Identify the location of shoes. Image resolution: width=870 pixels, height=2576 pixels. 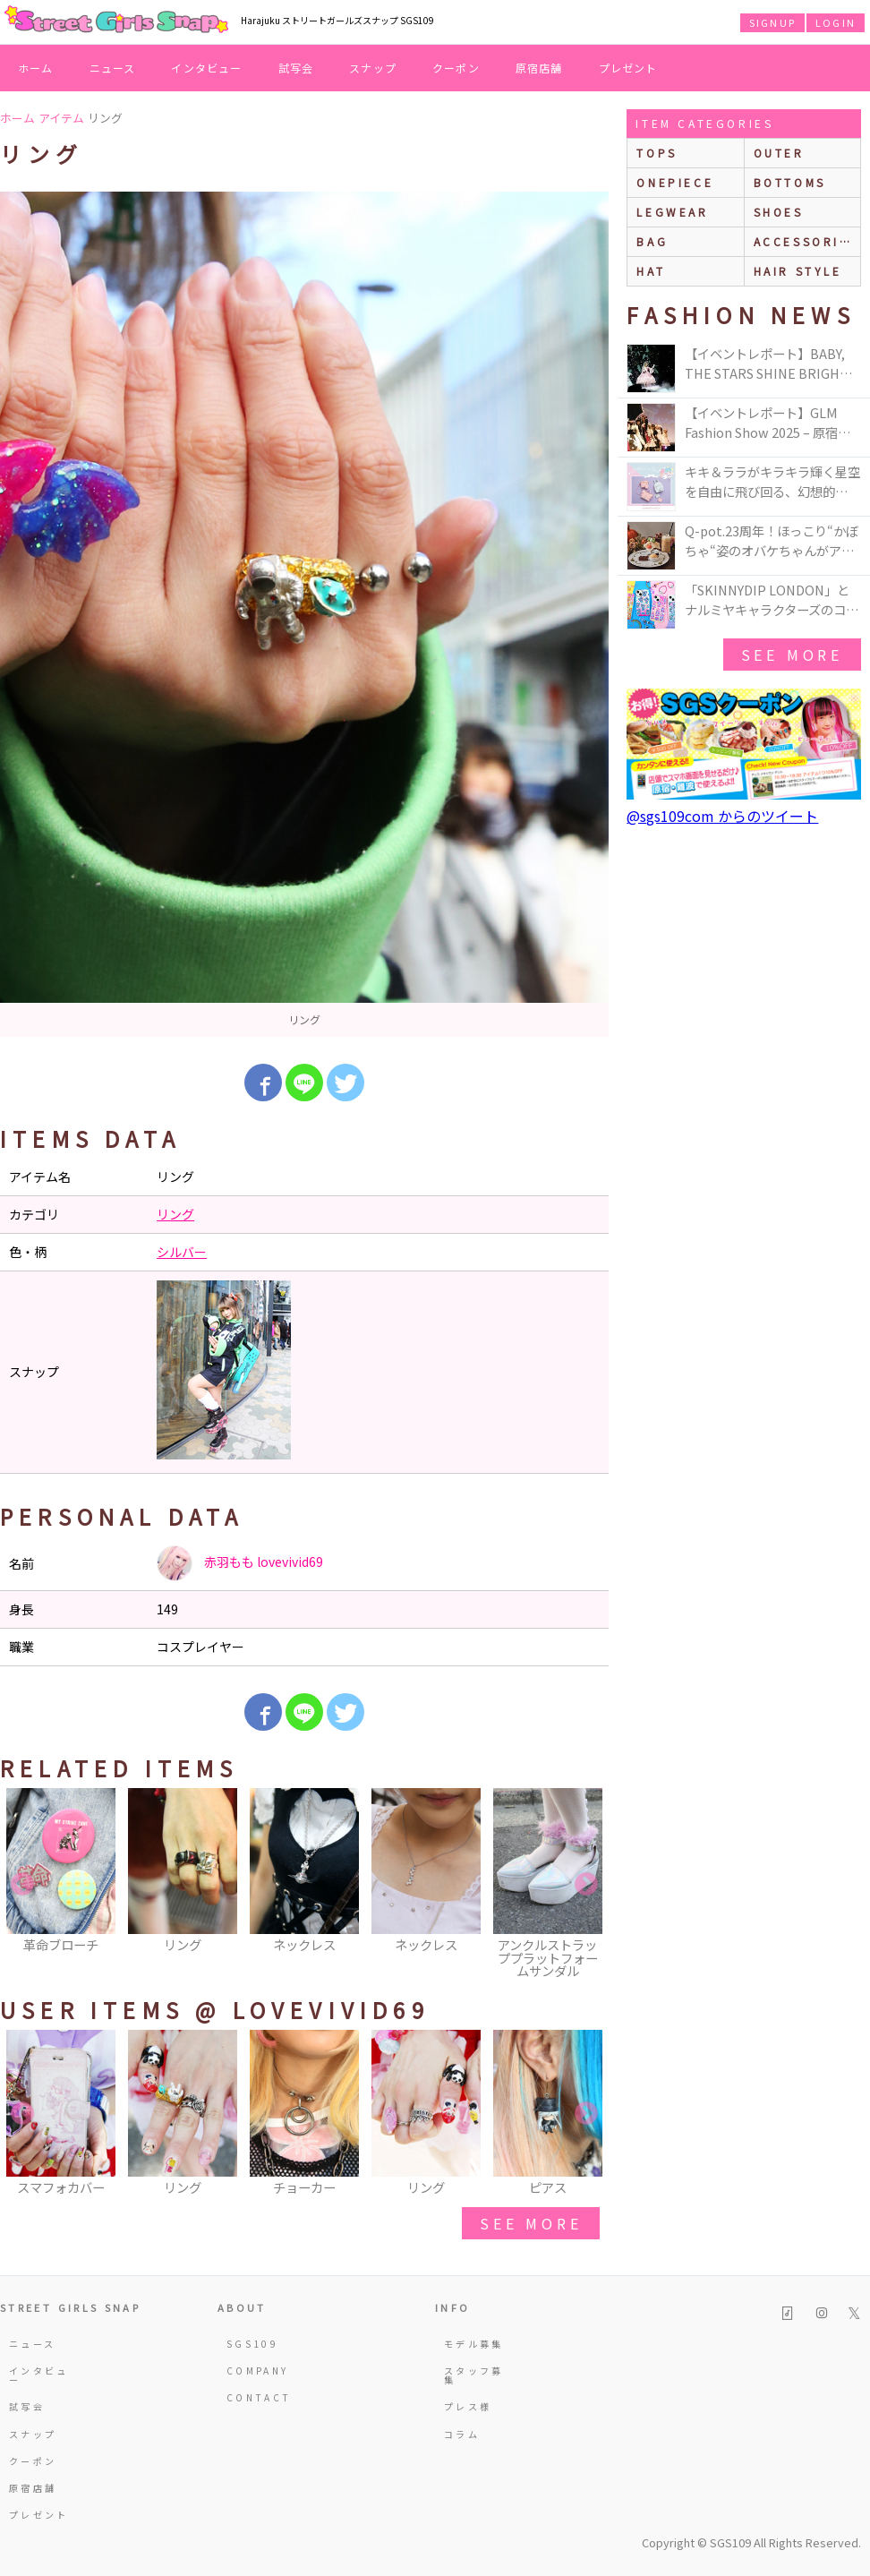
(779, 211).